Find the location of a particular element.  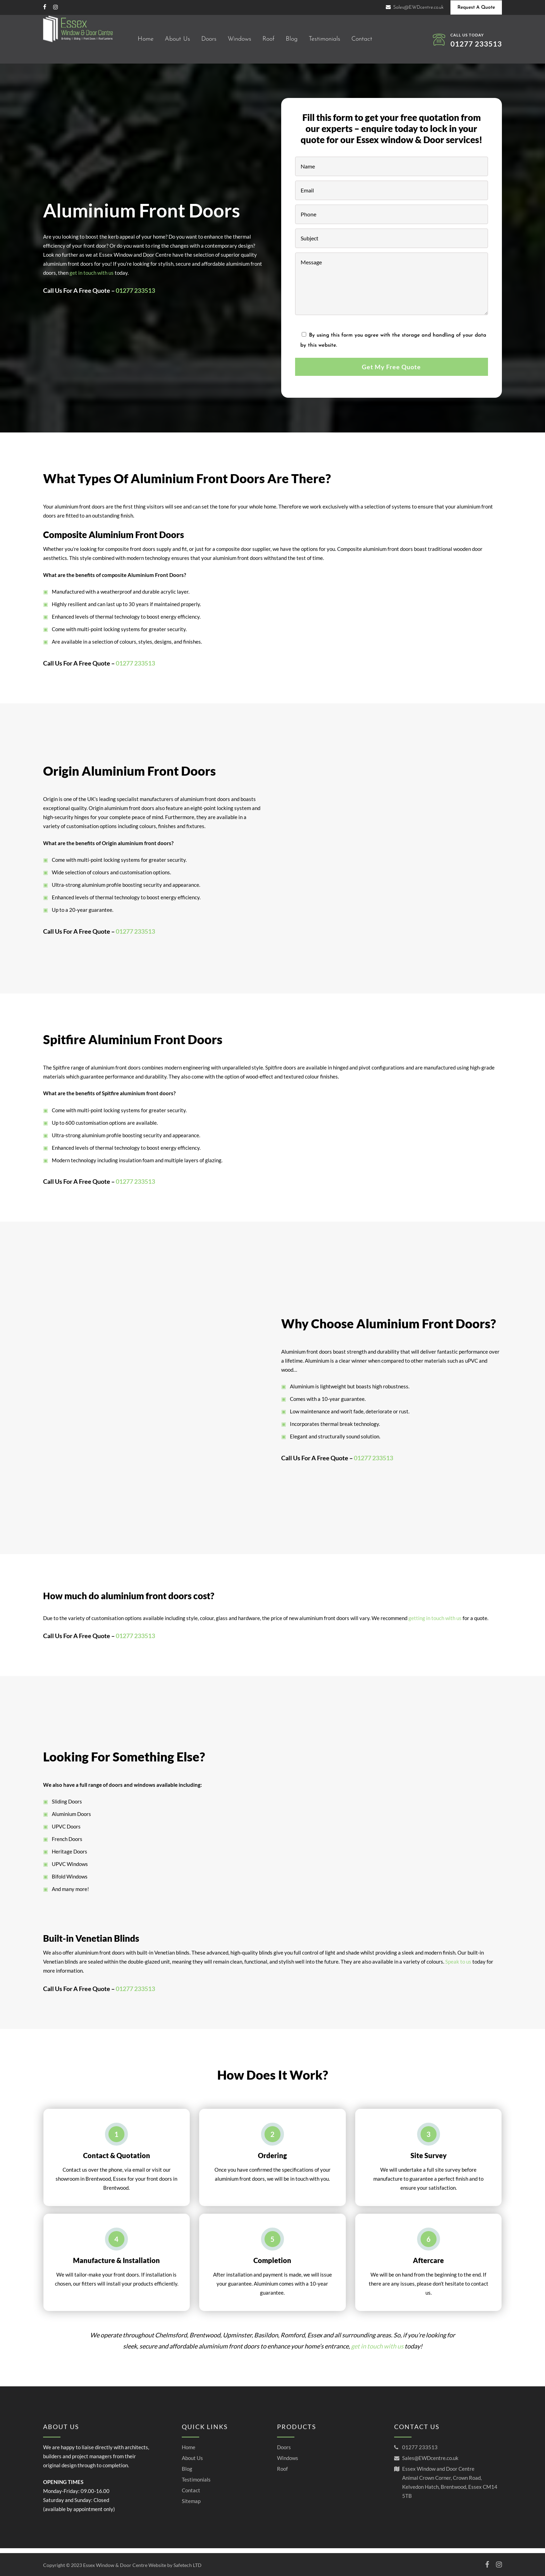

getting in touch with us is located at coordinates (435, 1692).